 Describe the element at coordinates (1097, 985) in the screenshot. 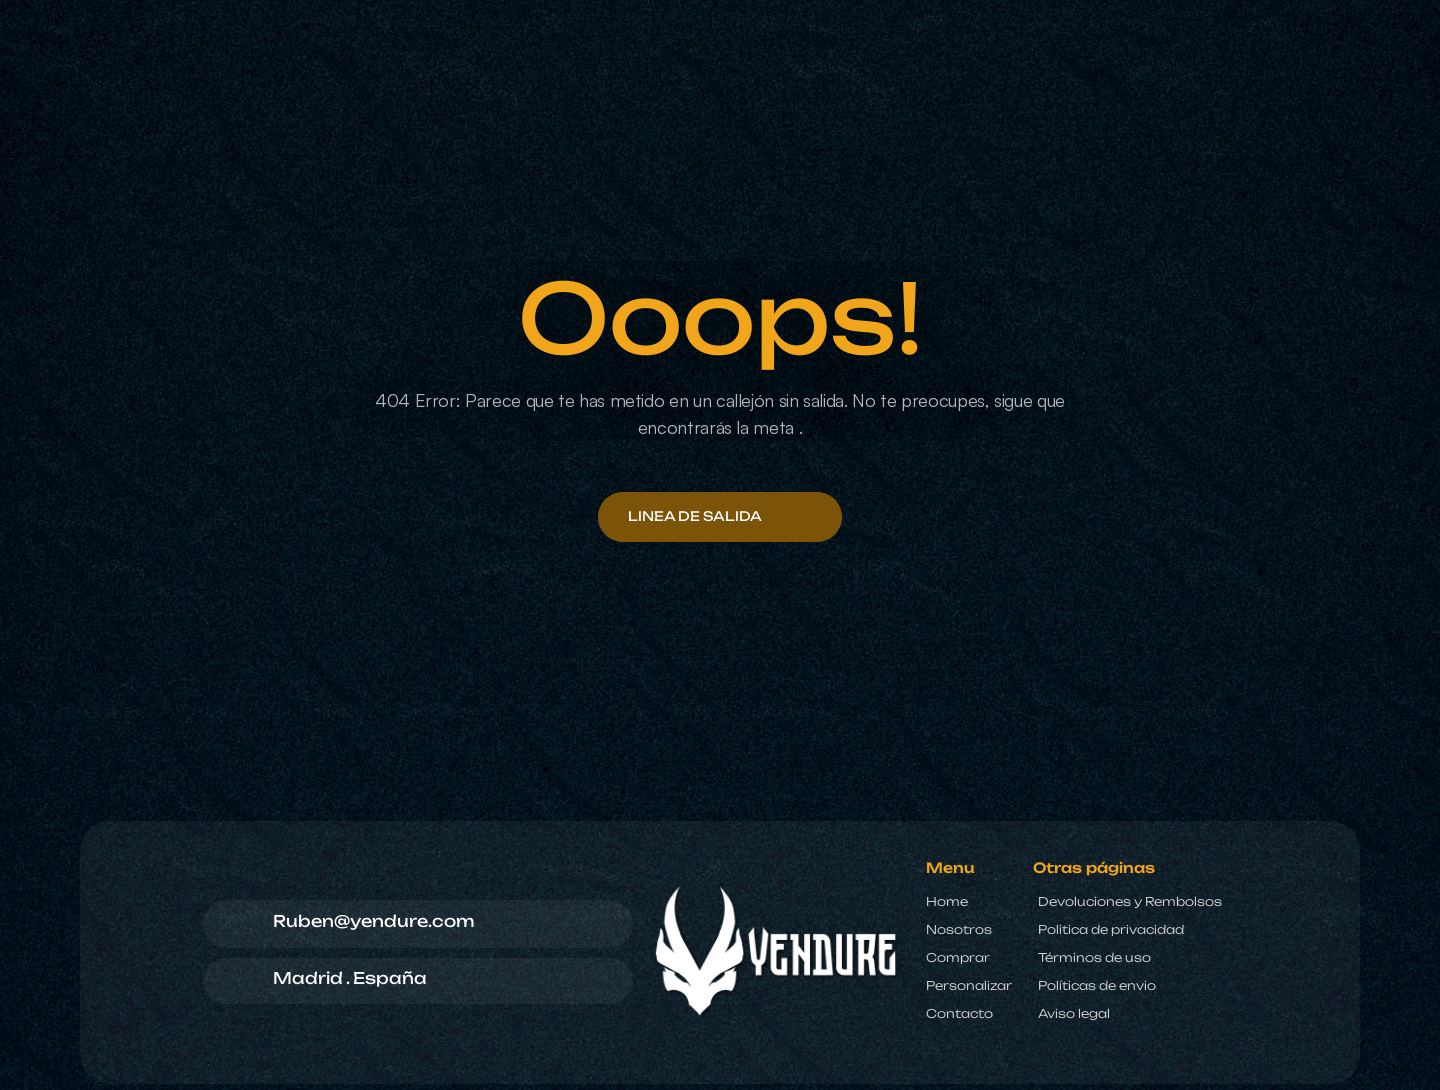

I see `Políticas de envio` at that location.